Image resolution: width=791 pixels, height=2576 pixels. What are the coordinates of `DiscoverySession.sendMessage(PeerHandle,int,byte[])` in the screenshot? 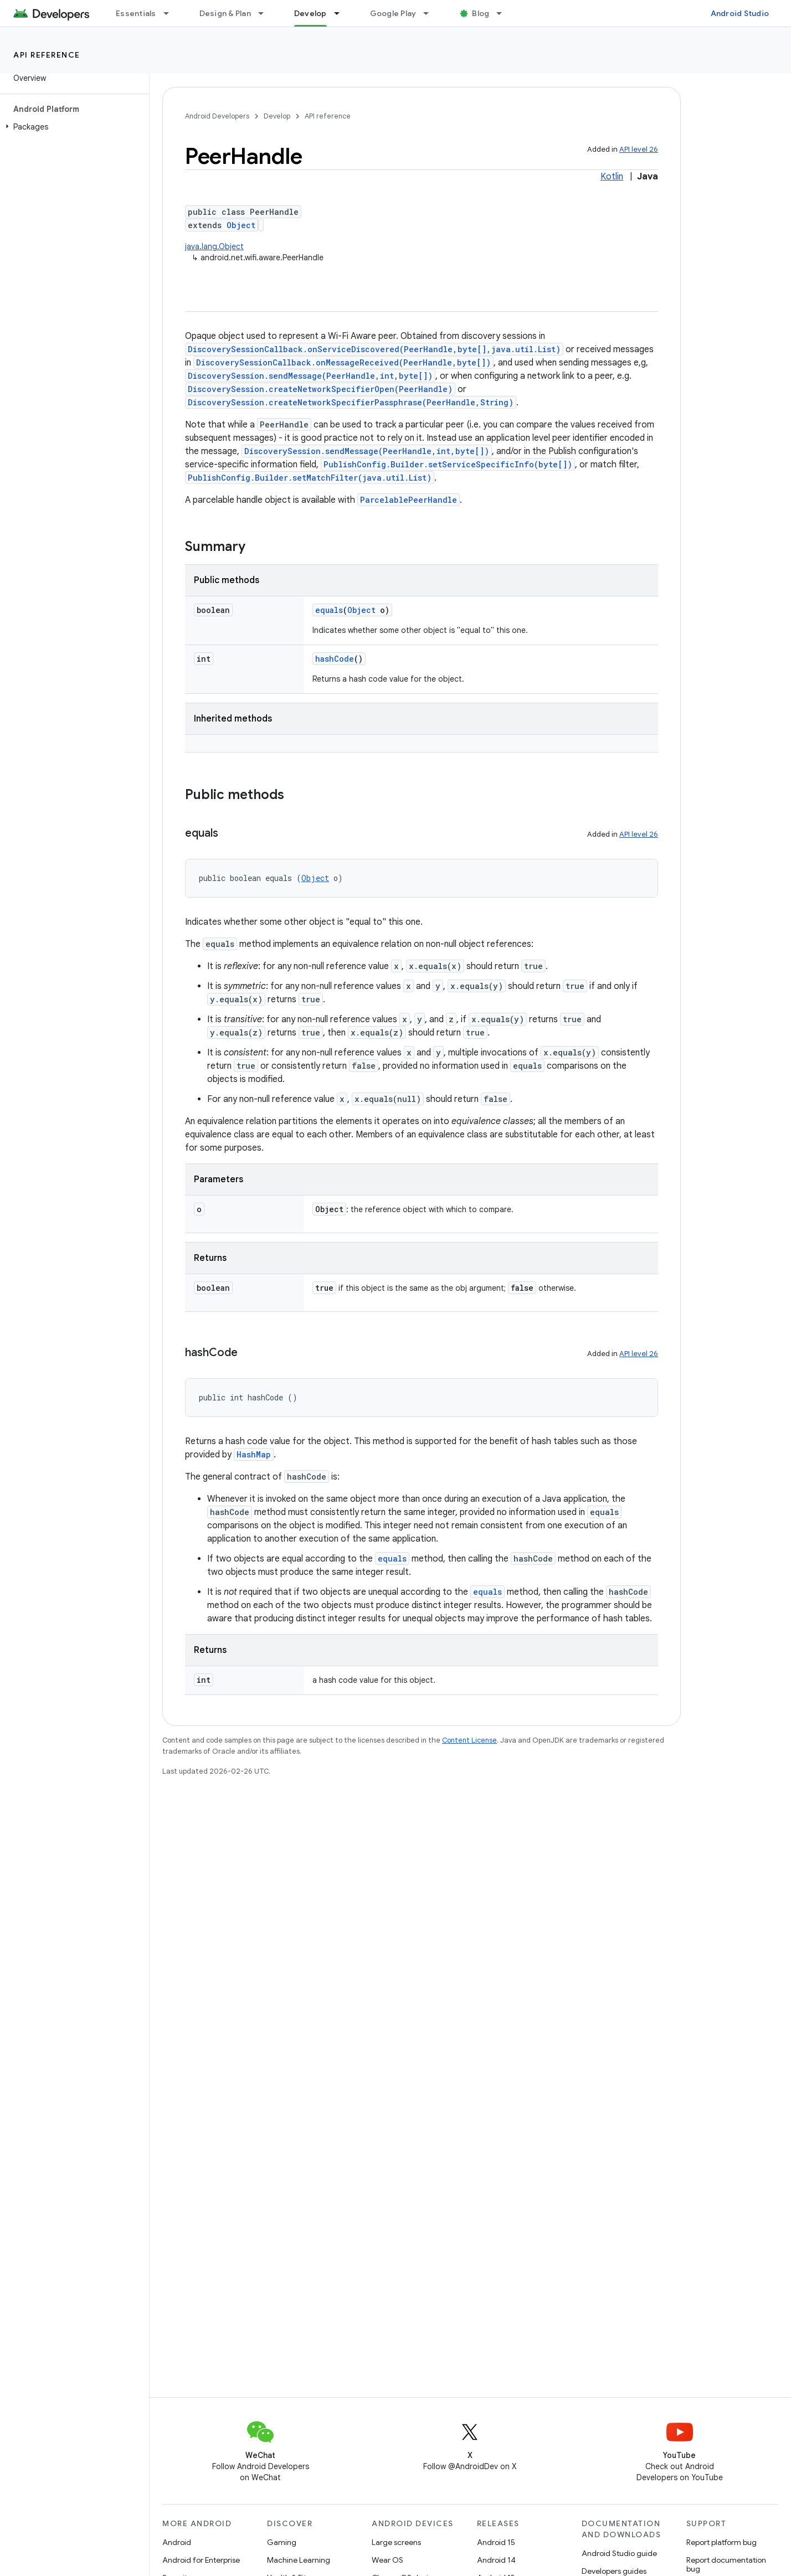 It's located at (310, 375).